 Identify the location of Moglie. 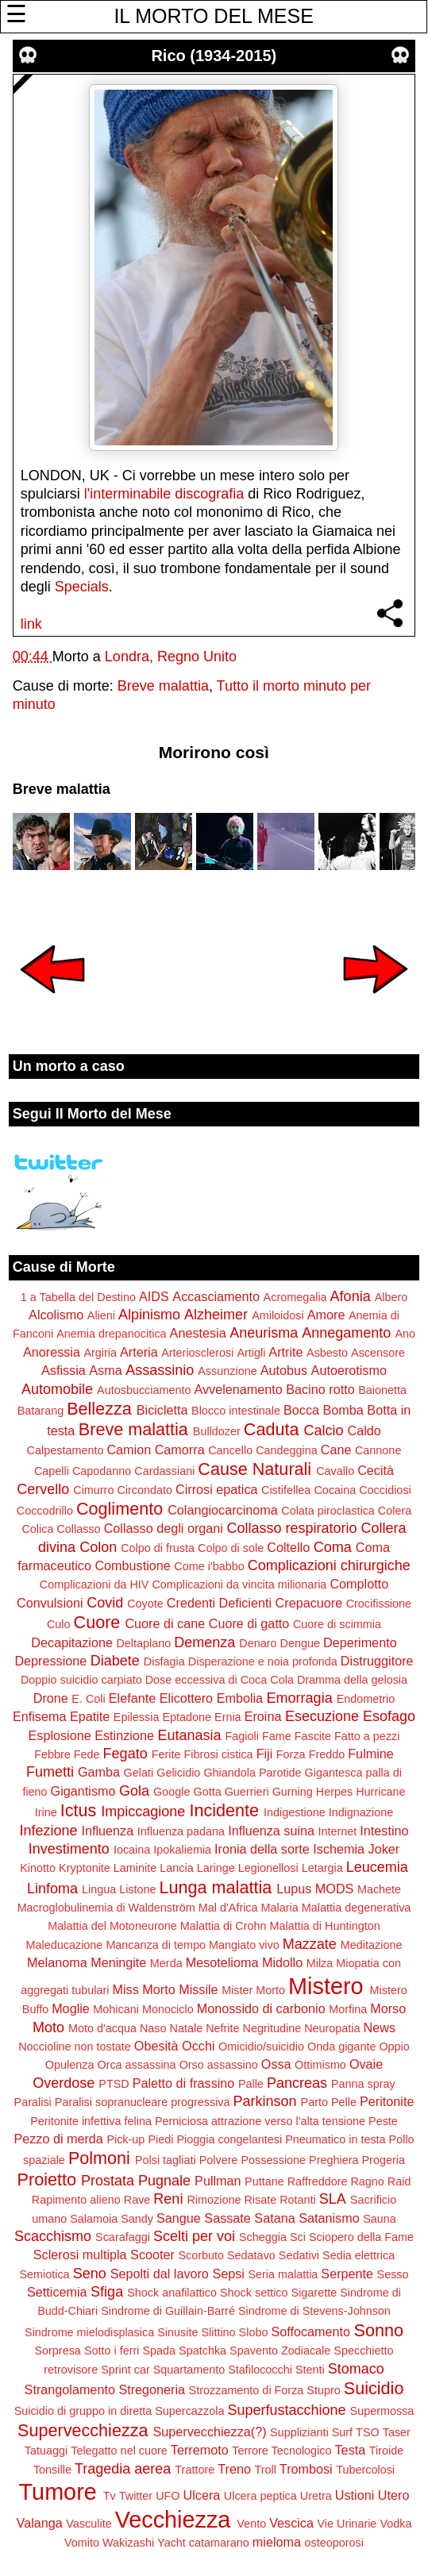
(71, 2008).